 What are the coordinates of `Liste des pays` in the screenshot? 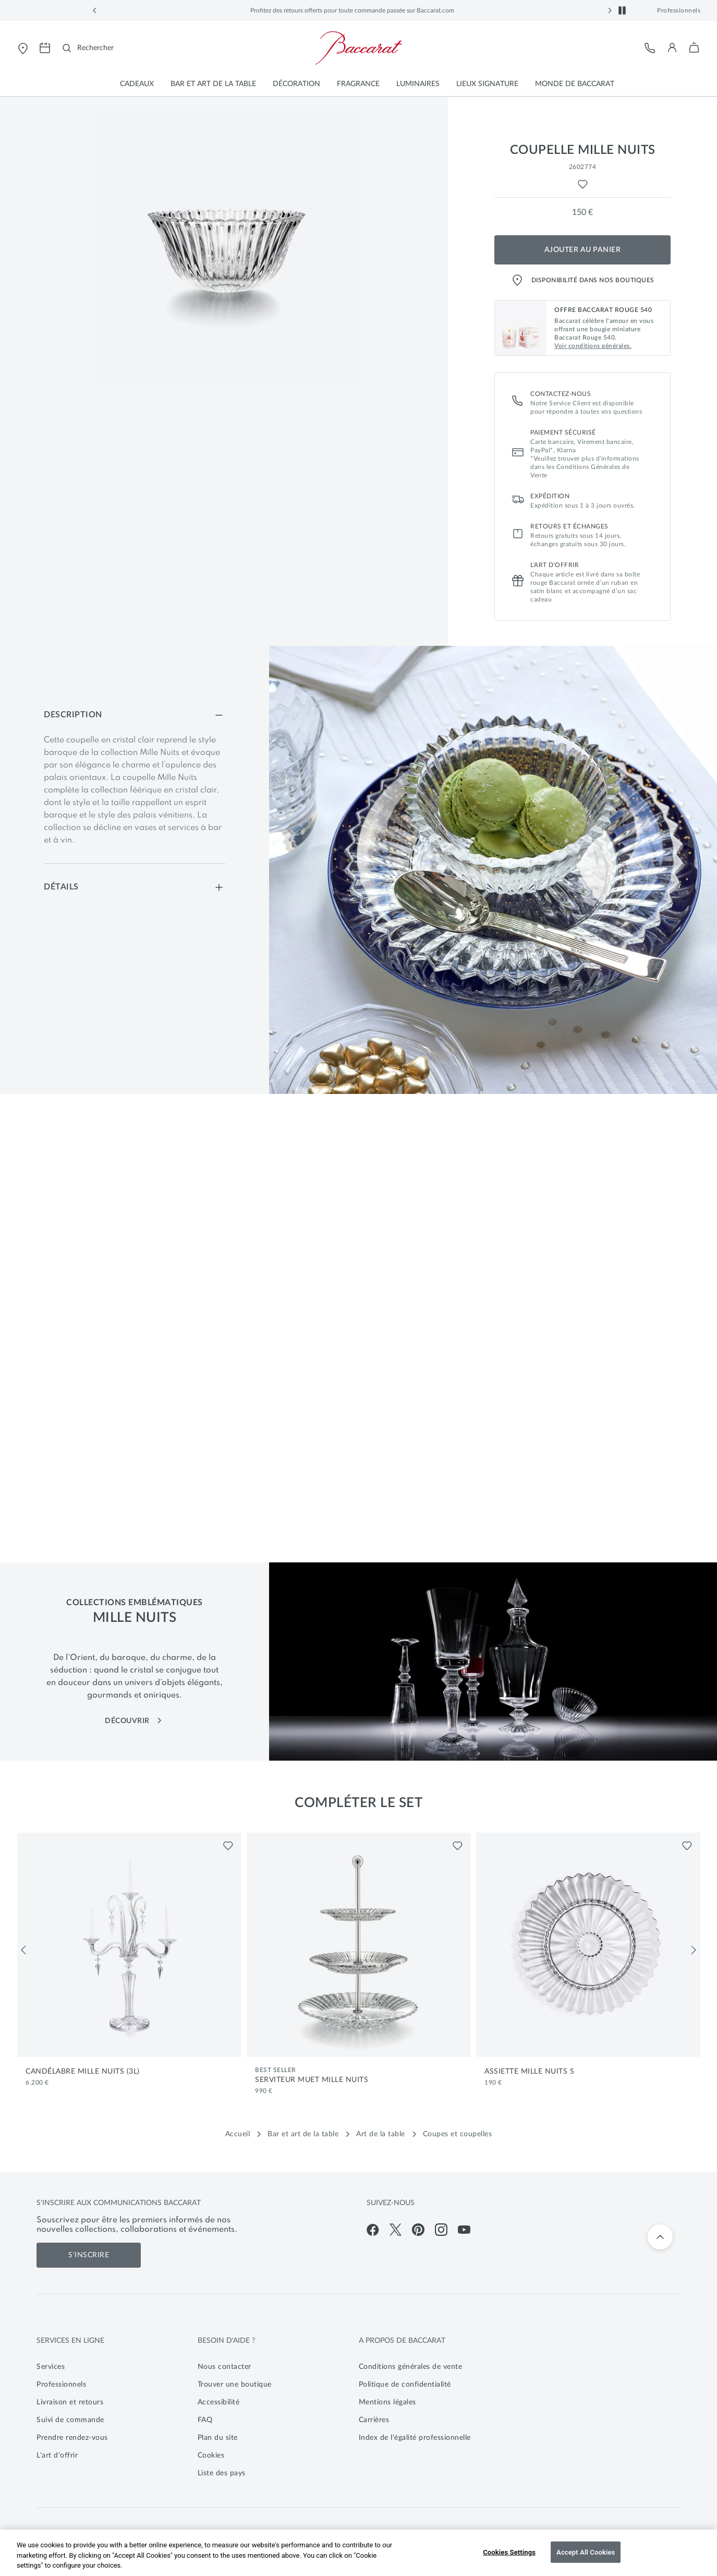 It's located at (222, 2473).